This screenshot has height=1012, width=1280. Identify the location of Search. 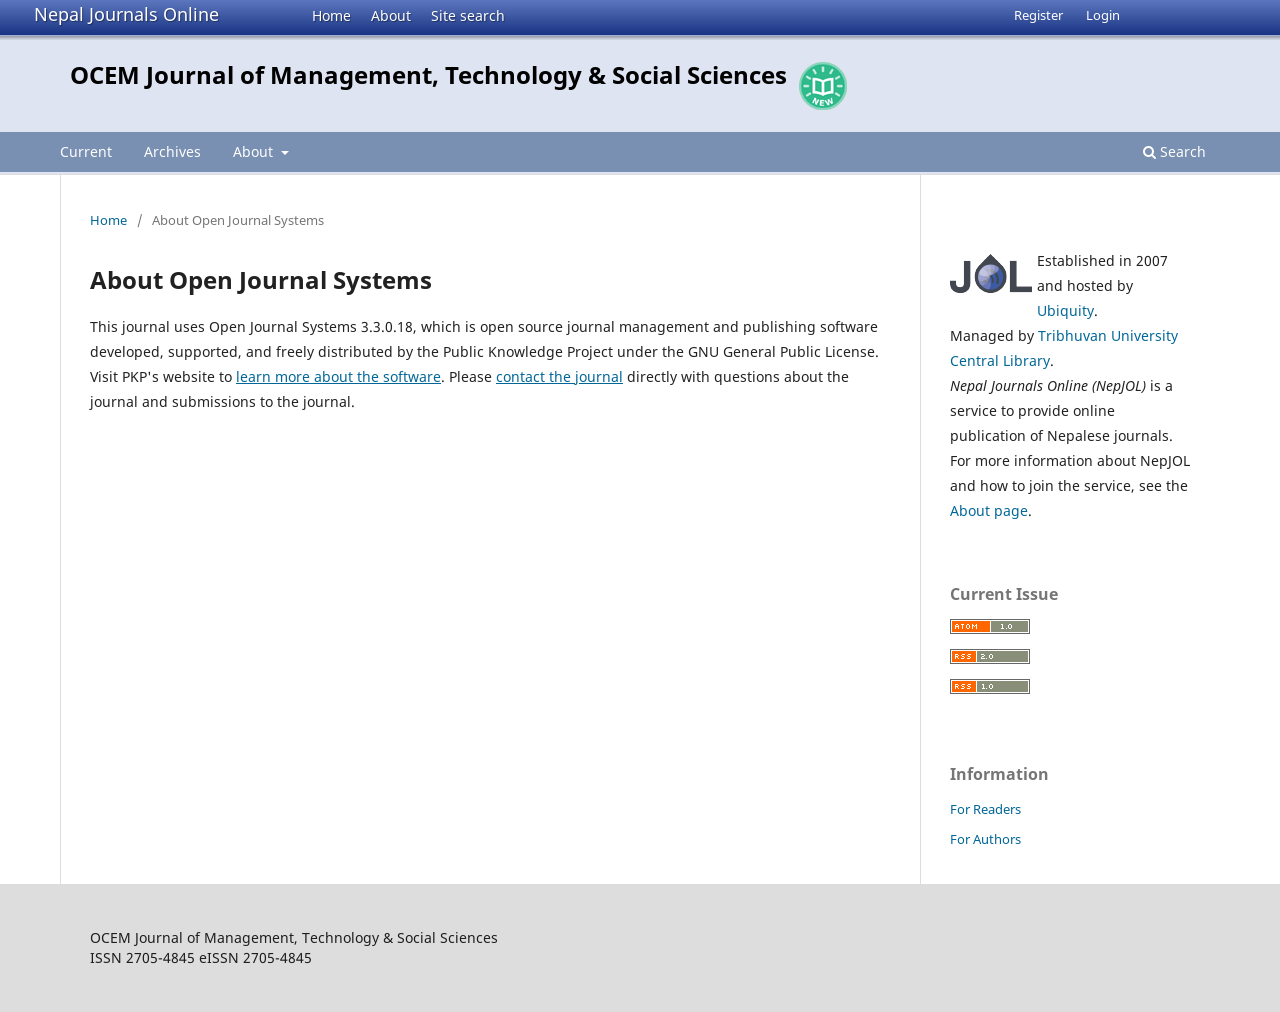
(1174, 151).